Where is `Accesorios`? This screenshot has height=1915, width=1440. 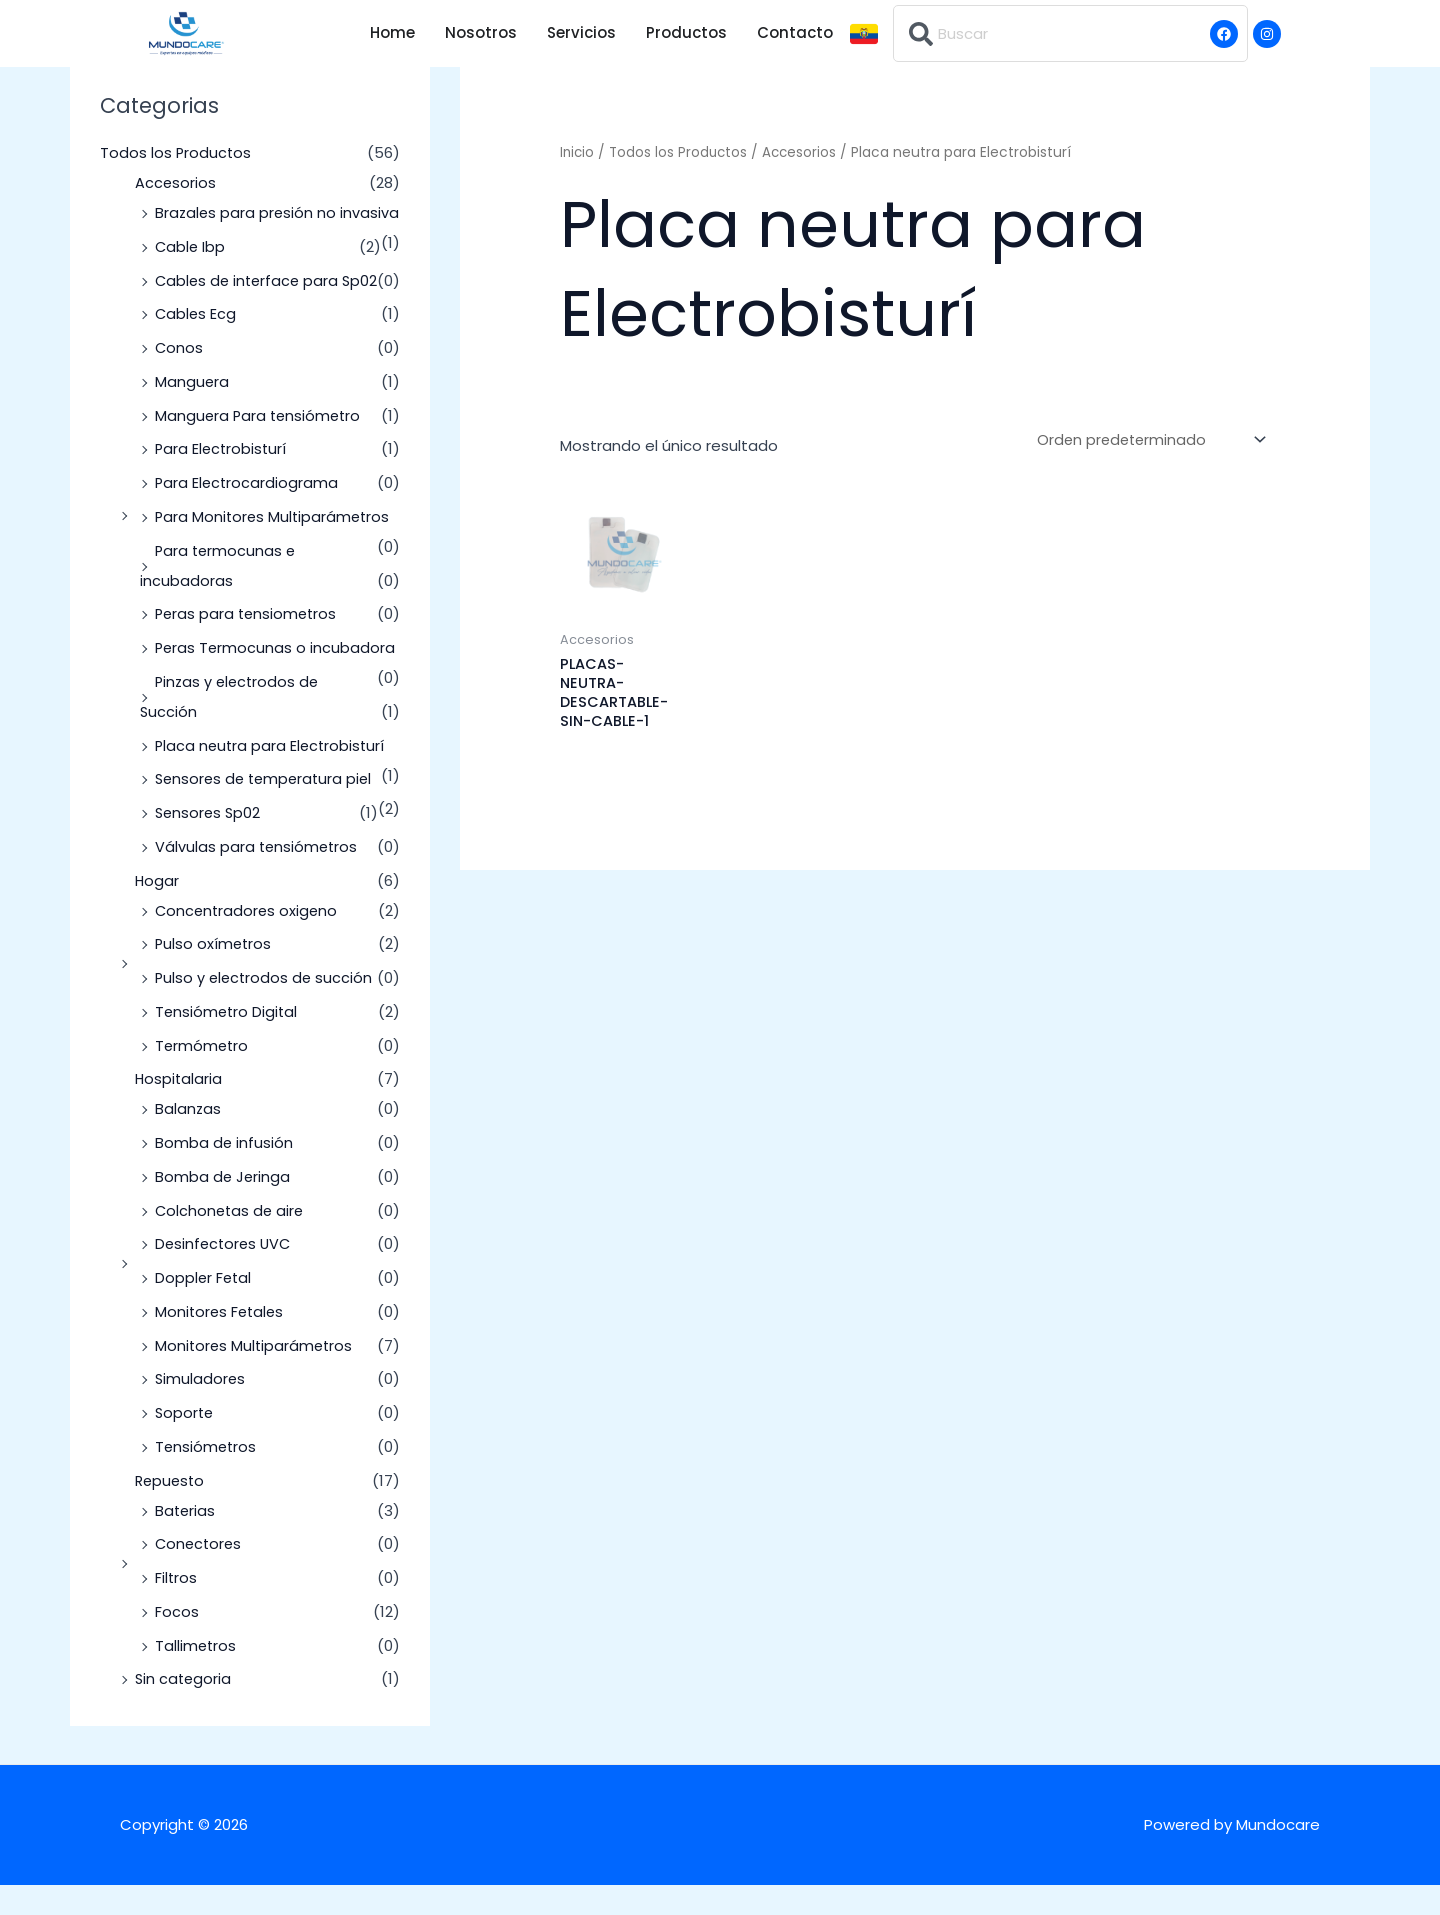 Accesorios is located at coordinates (176, 182).